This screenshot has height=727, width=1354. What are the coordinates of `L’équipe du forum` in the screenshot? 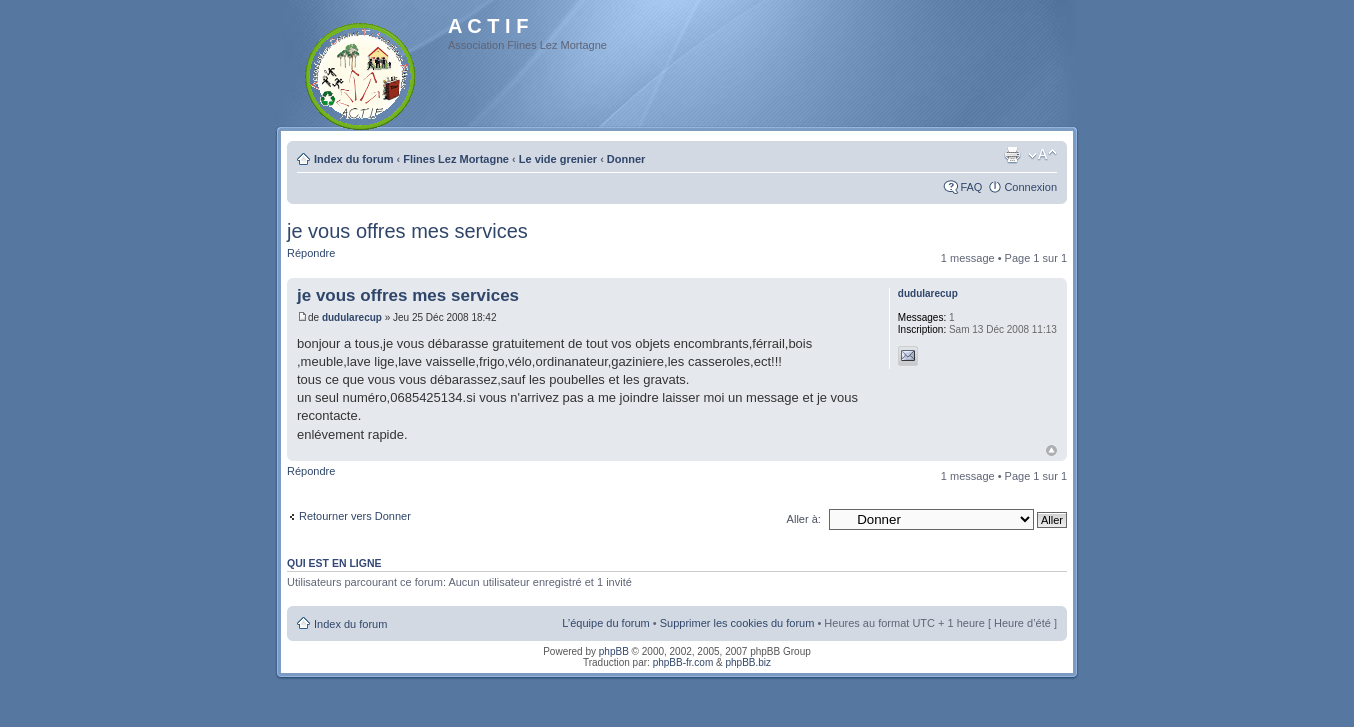 It's located at (605, 623).